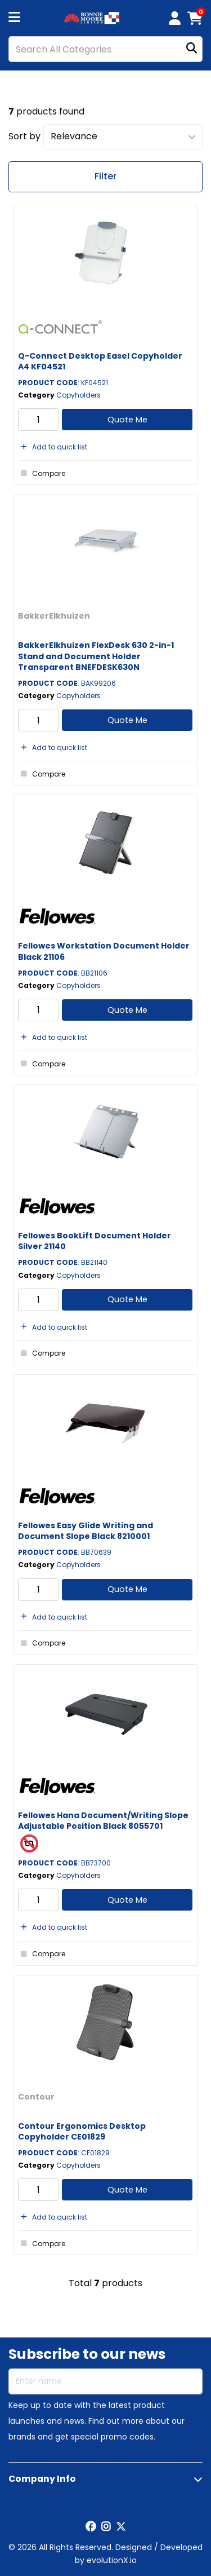 This screenshot has height=2576, width=211. Describe the element at coordinates (127, 419) in the screenshot. I see `Quote Me` at that location.